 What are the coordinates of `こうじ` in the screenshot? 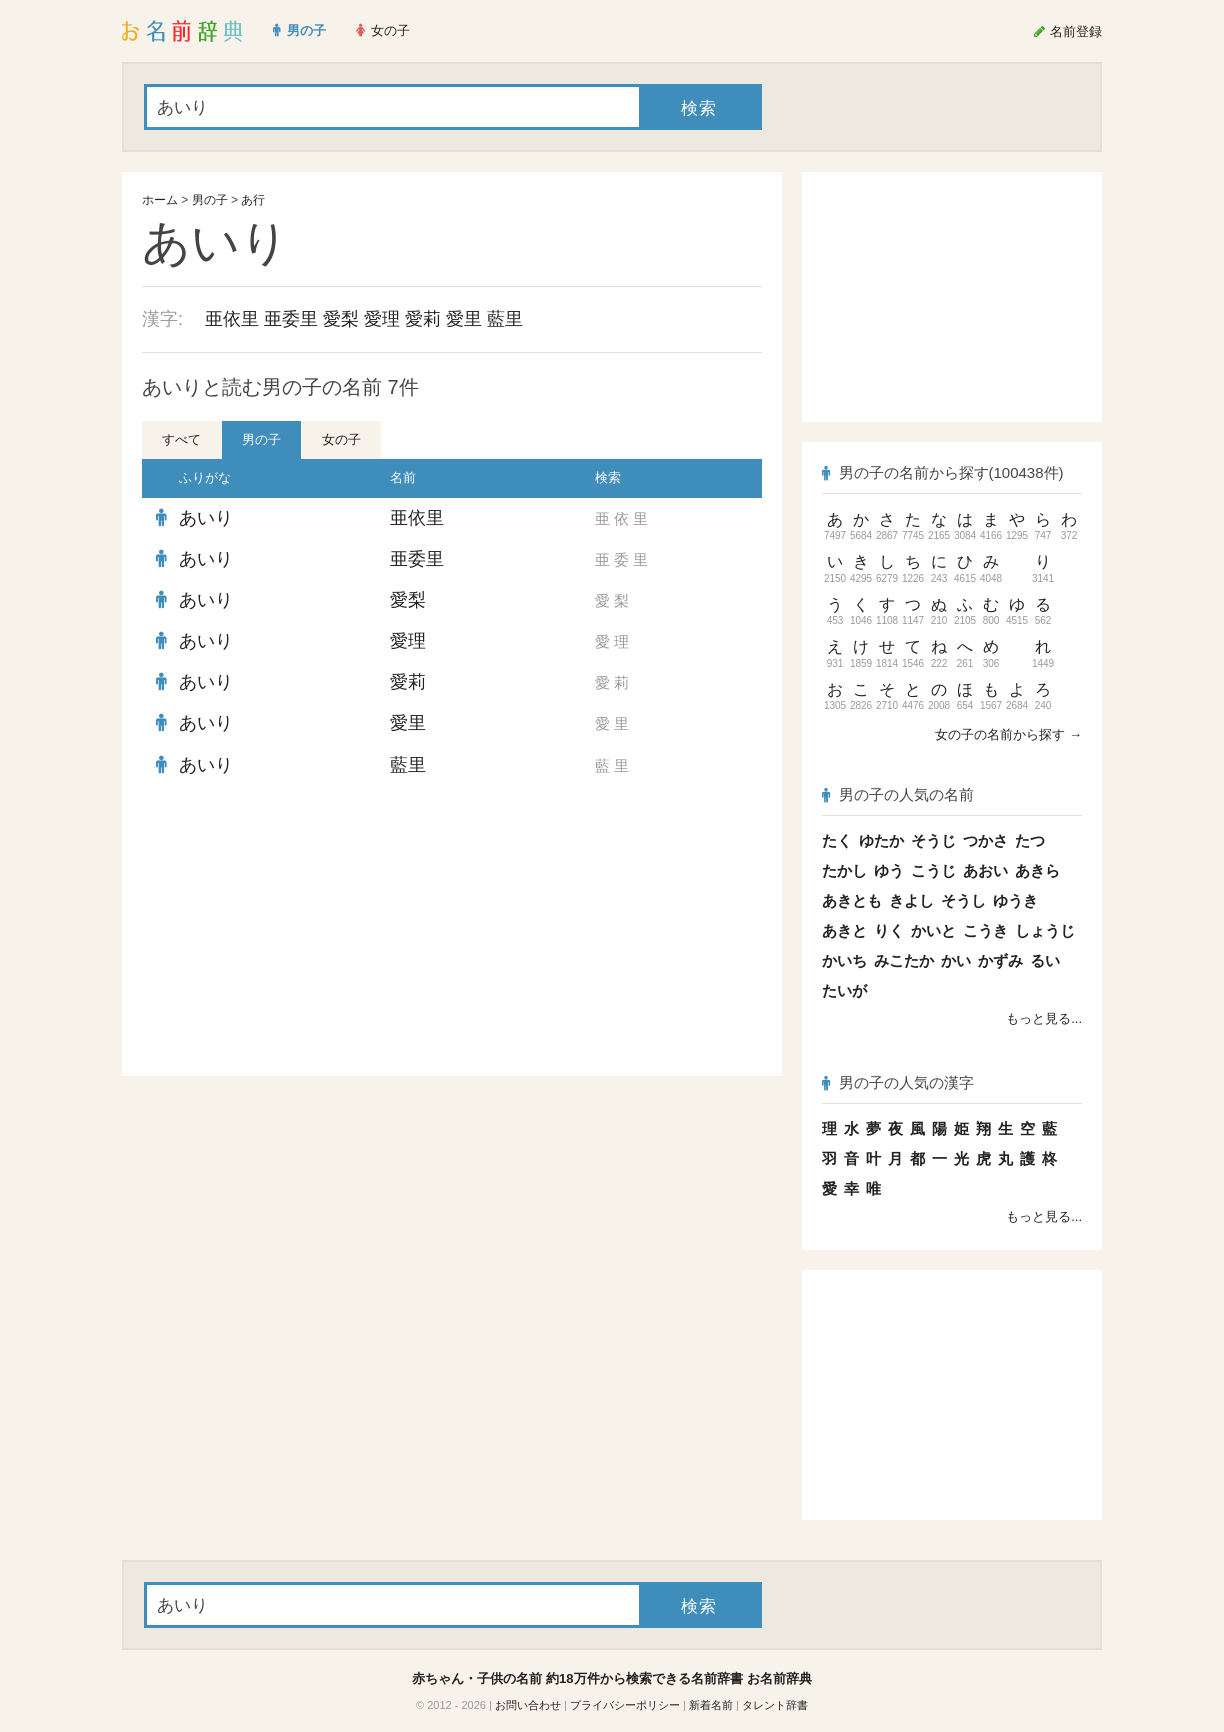 It's located at (933, 870).